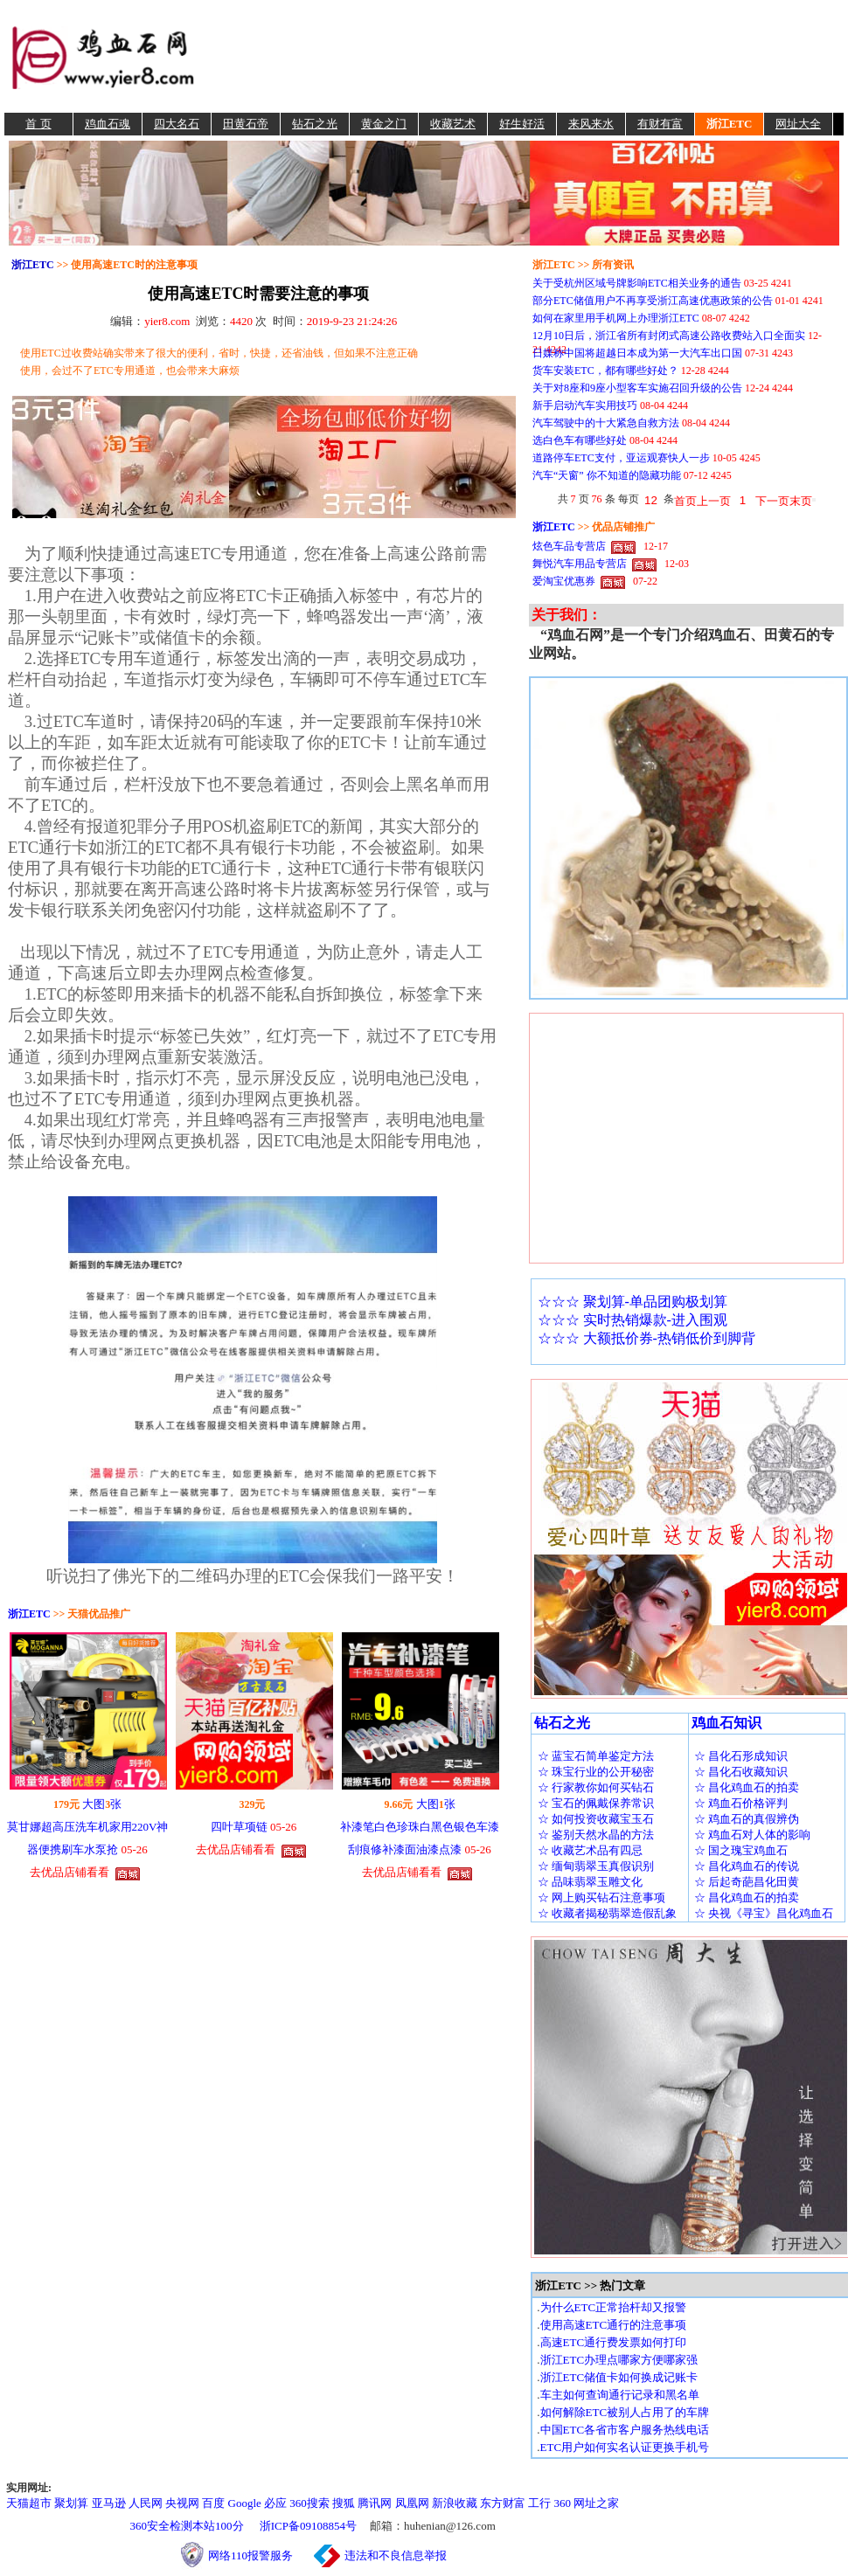 The image size is (848, 2576). Describe the element at coordinates (502, 2503) in the screenshot. I see `东方财富` at that location.